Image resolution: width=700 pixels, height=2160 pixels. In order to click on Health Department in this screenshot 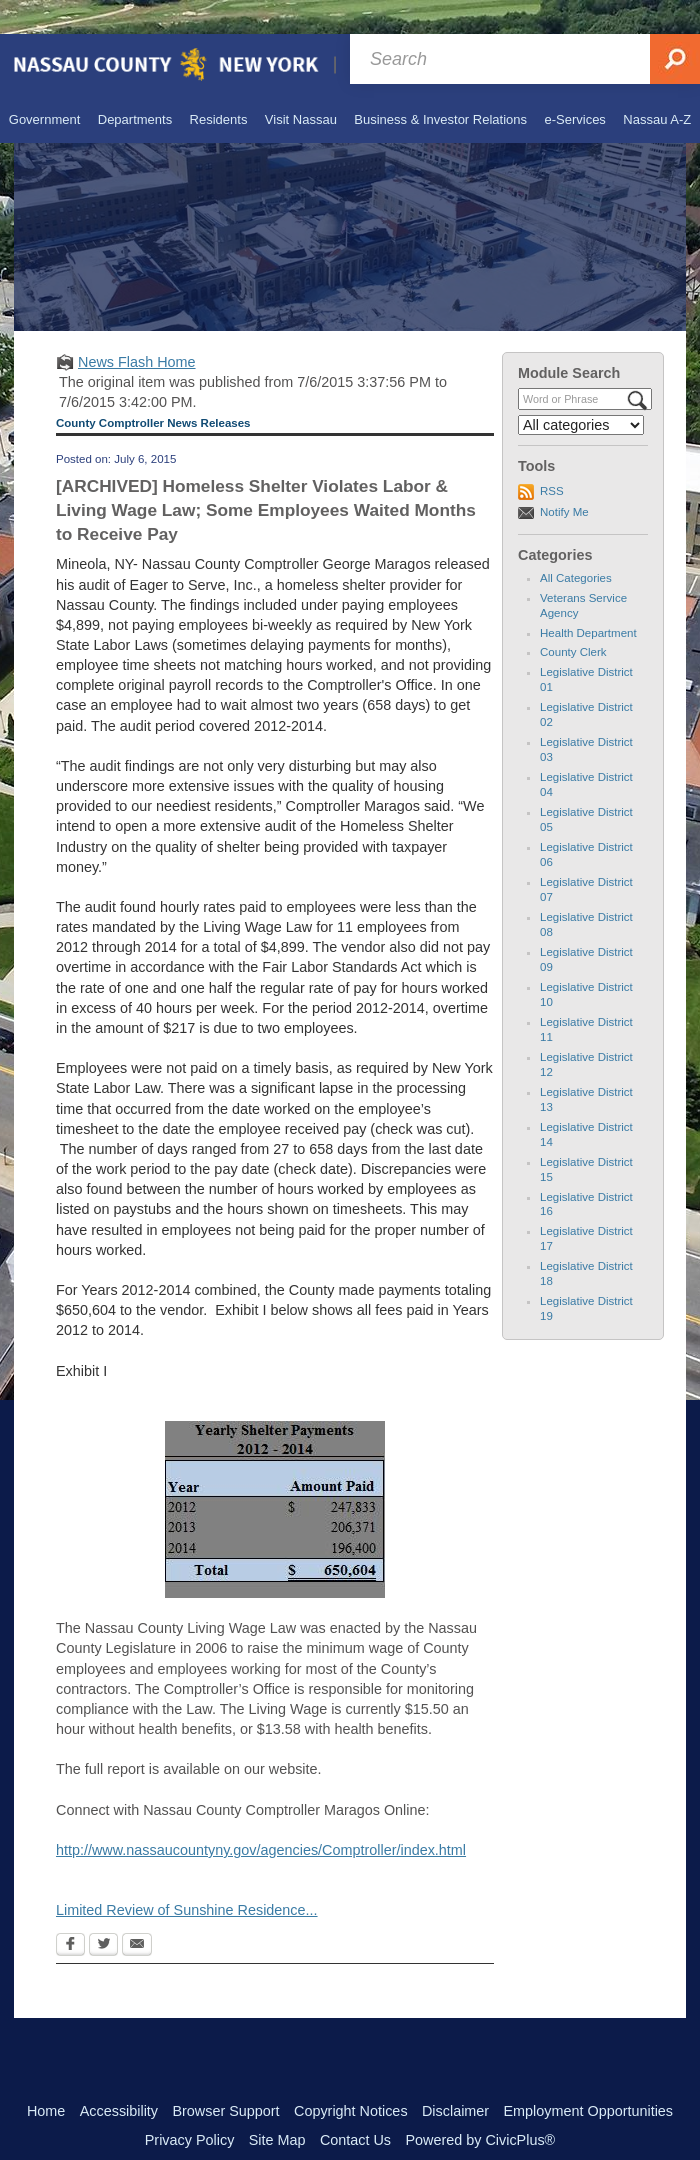, I will do `click(588, 599)`.